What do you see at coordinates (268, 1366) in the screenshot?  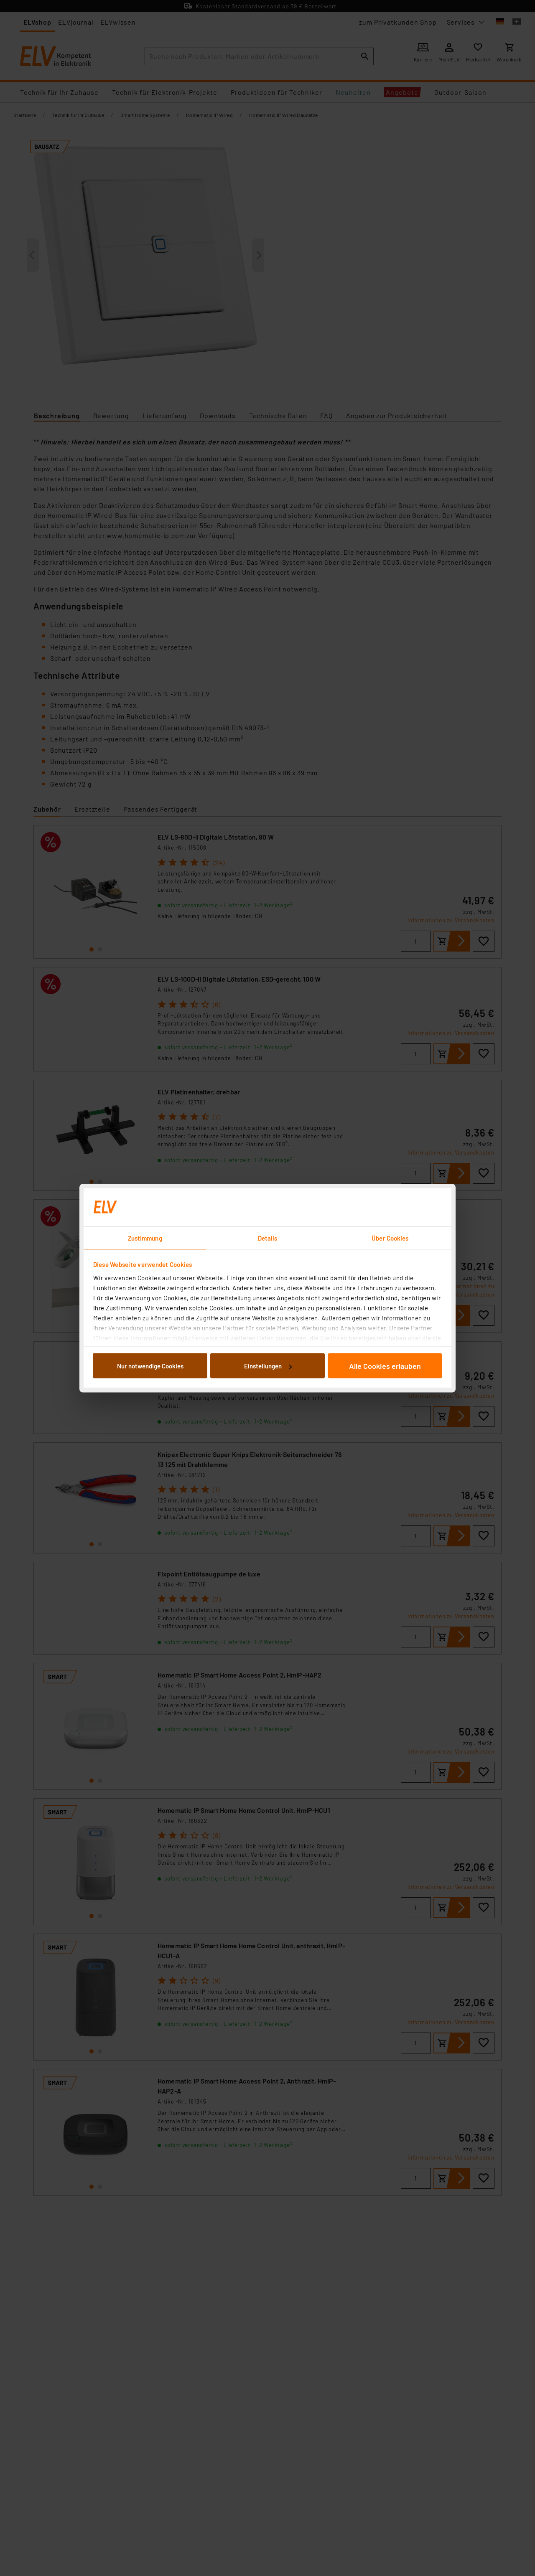 I see `Einstellungen` at bounding box center [268, 1366].